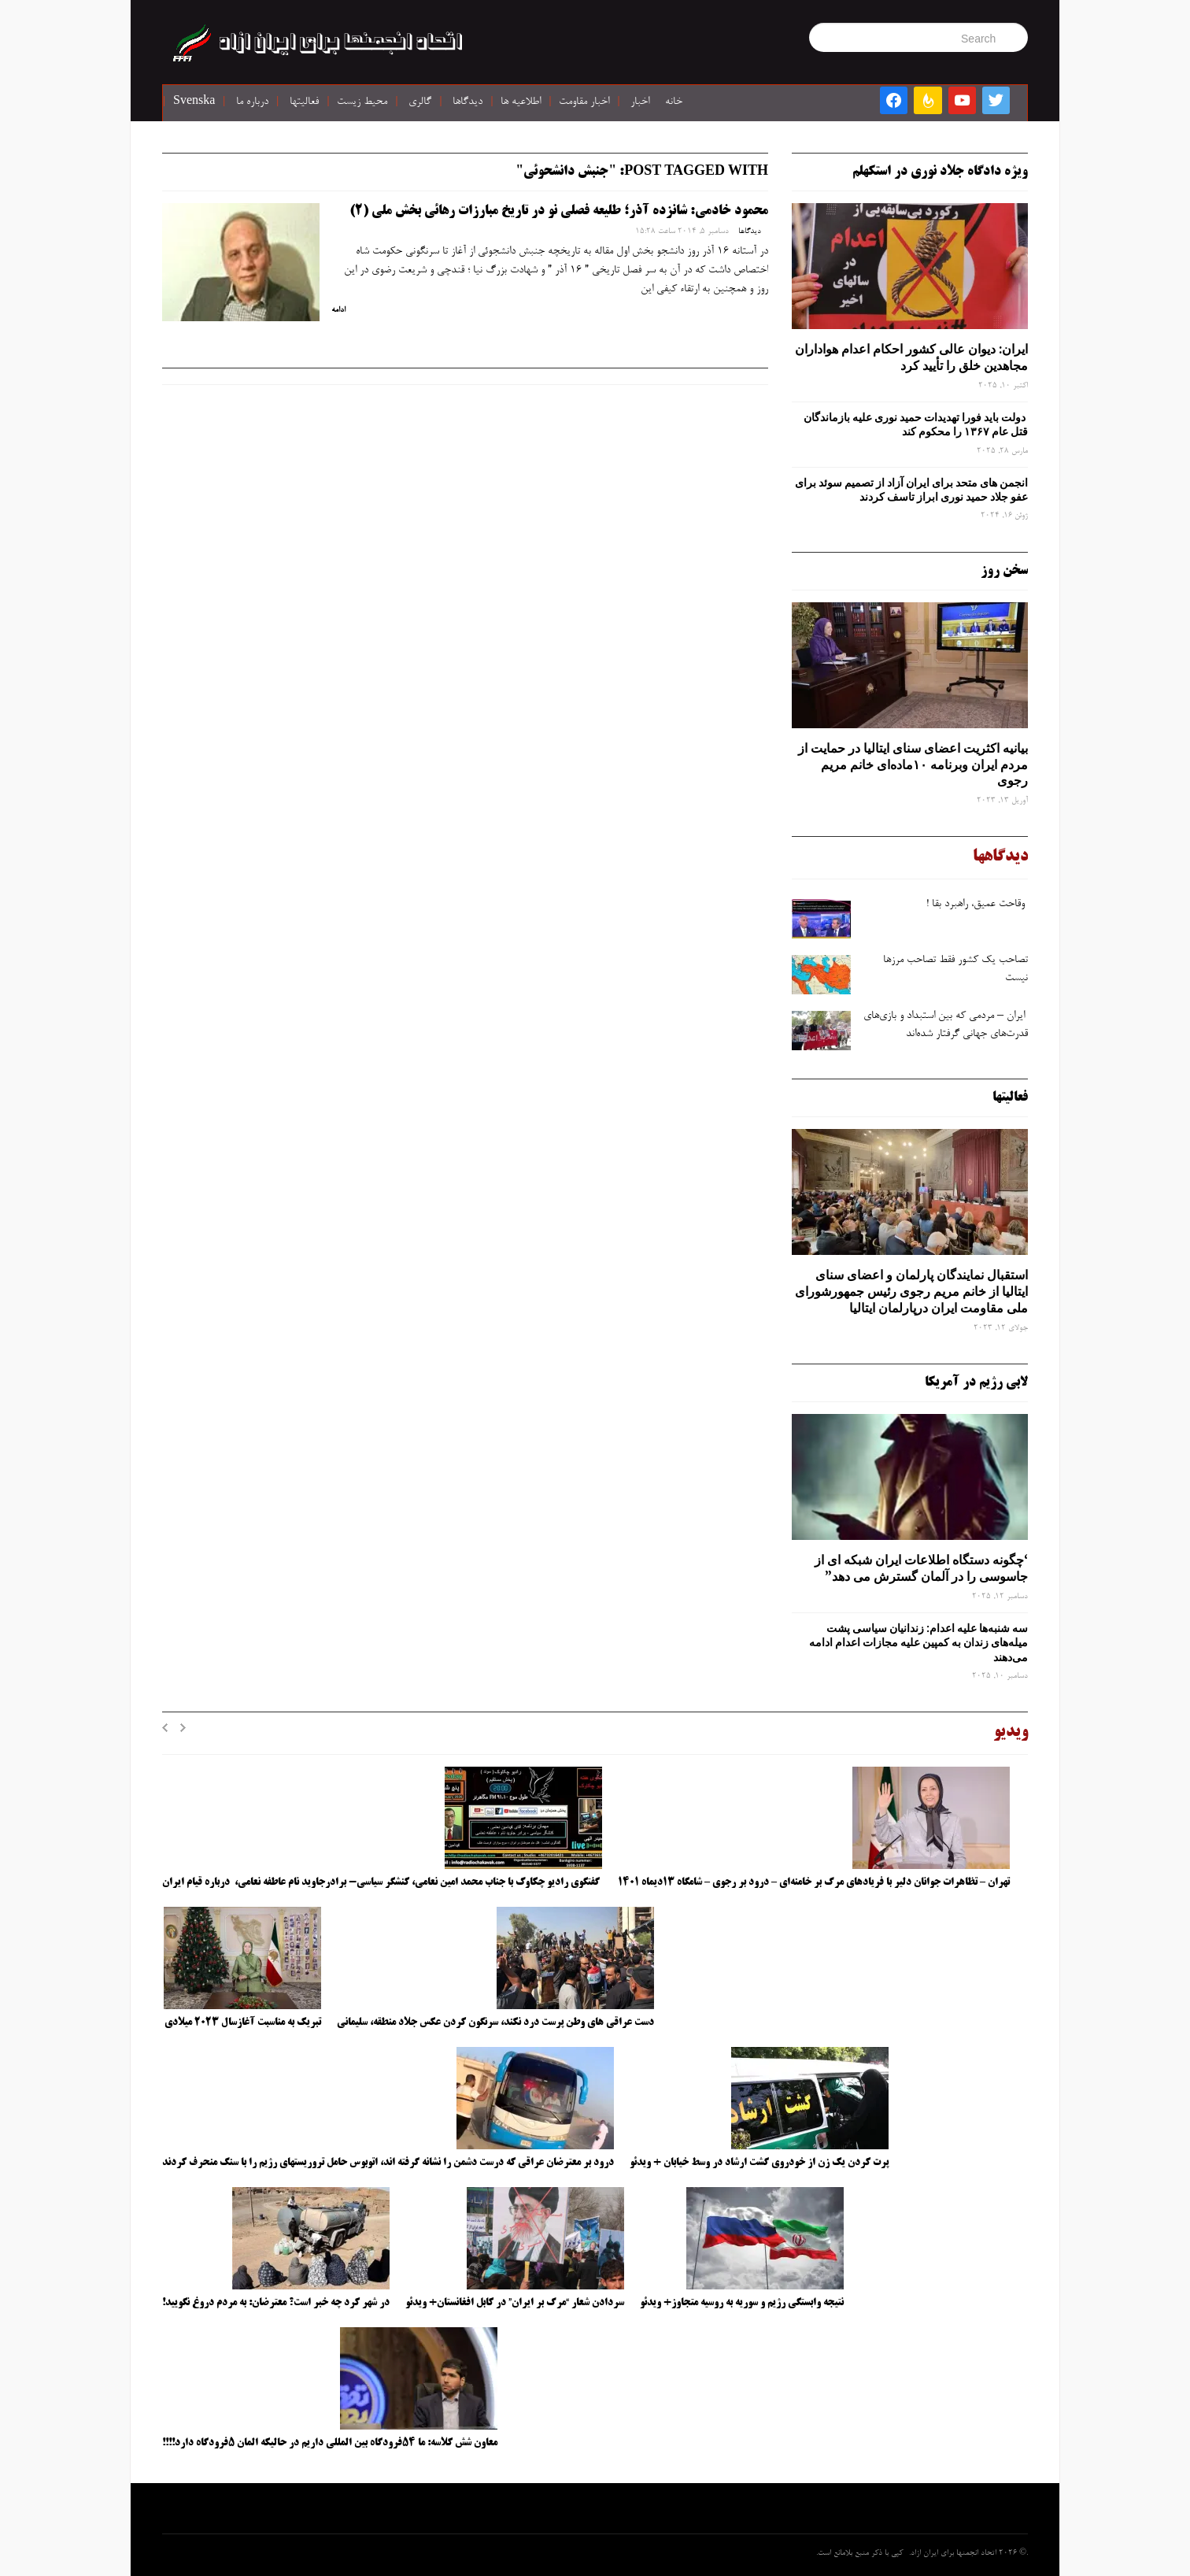  What do you see at coordinates (362, 102) in the screenshot?
I see `محیط زیست` at bounding box center [362, 102].